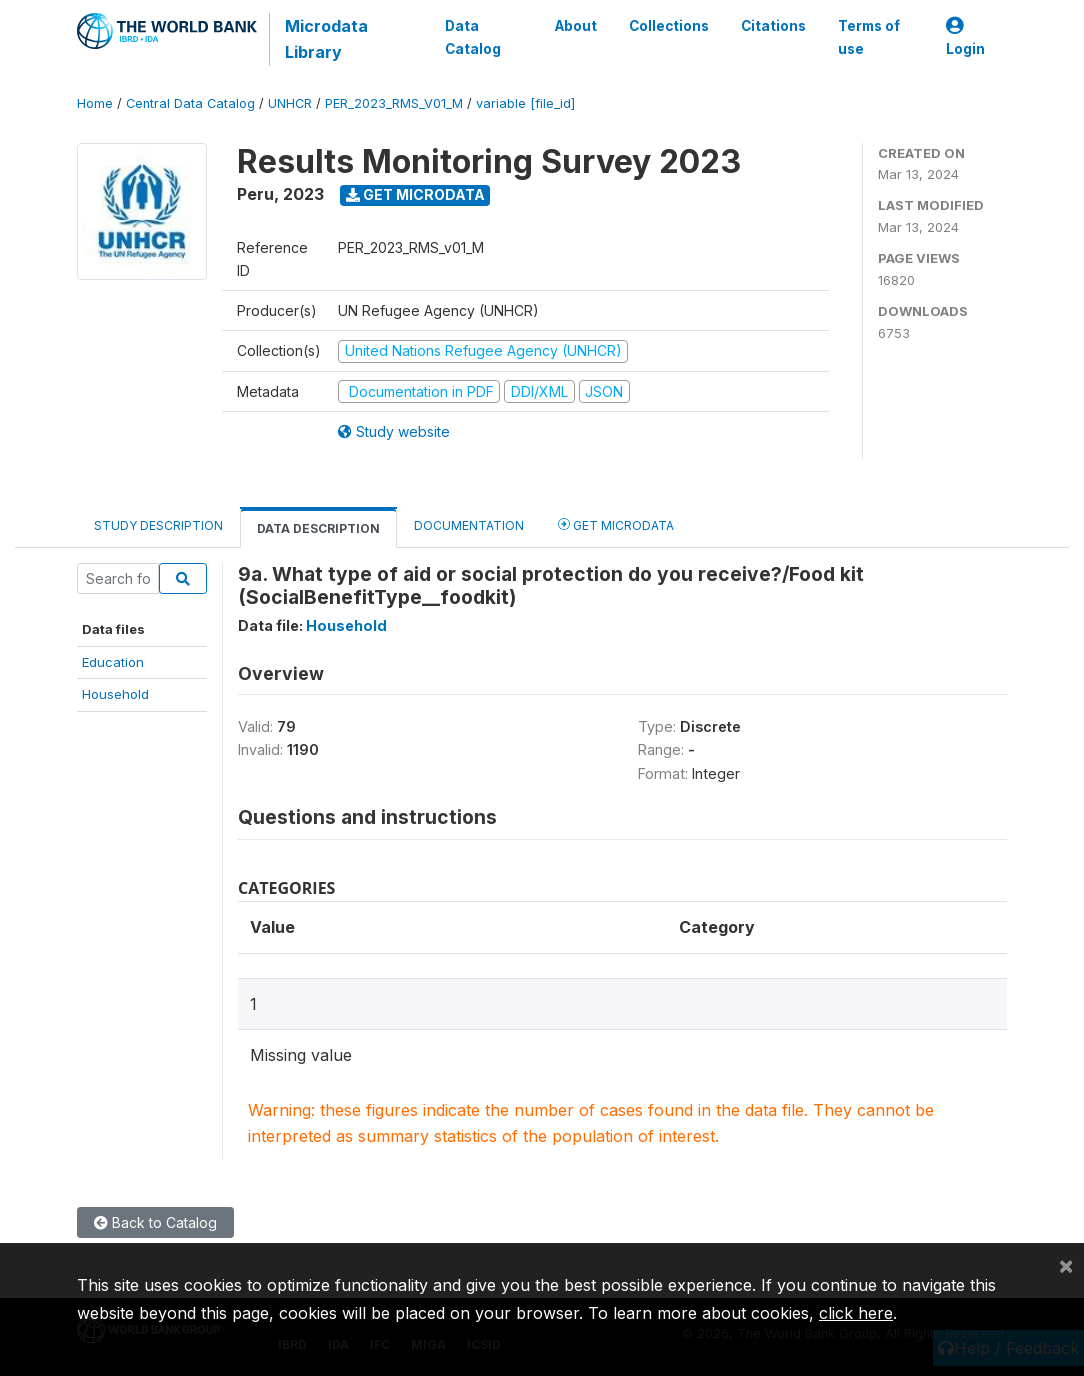 Image resolution: width=1084 pixels, height=1376 pixels. I want to click on Citations, so click(773, 26).